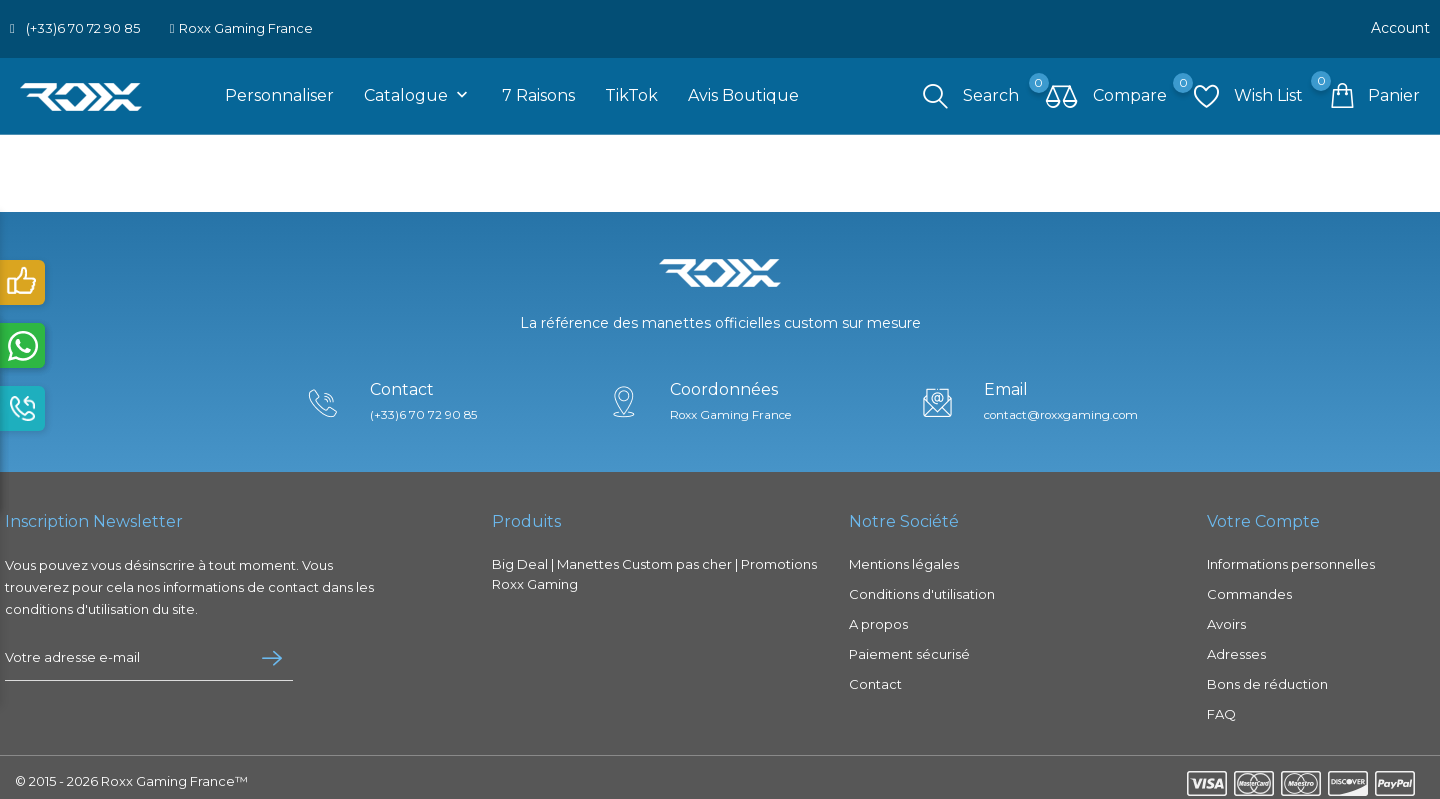 The width and height of the screenshot is (1440, 799). What do you see at coordinates (1071, 407) in the screenshot?
I see `contact@roxxgaming.com` at bounding box center [1071, 407].